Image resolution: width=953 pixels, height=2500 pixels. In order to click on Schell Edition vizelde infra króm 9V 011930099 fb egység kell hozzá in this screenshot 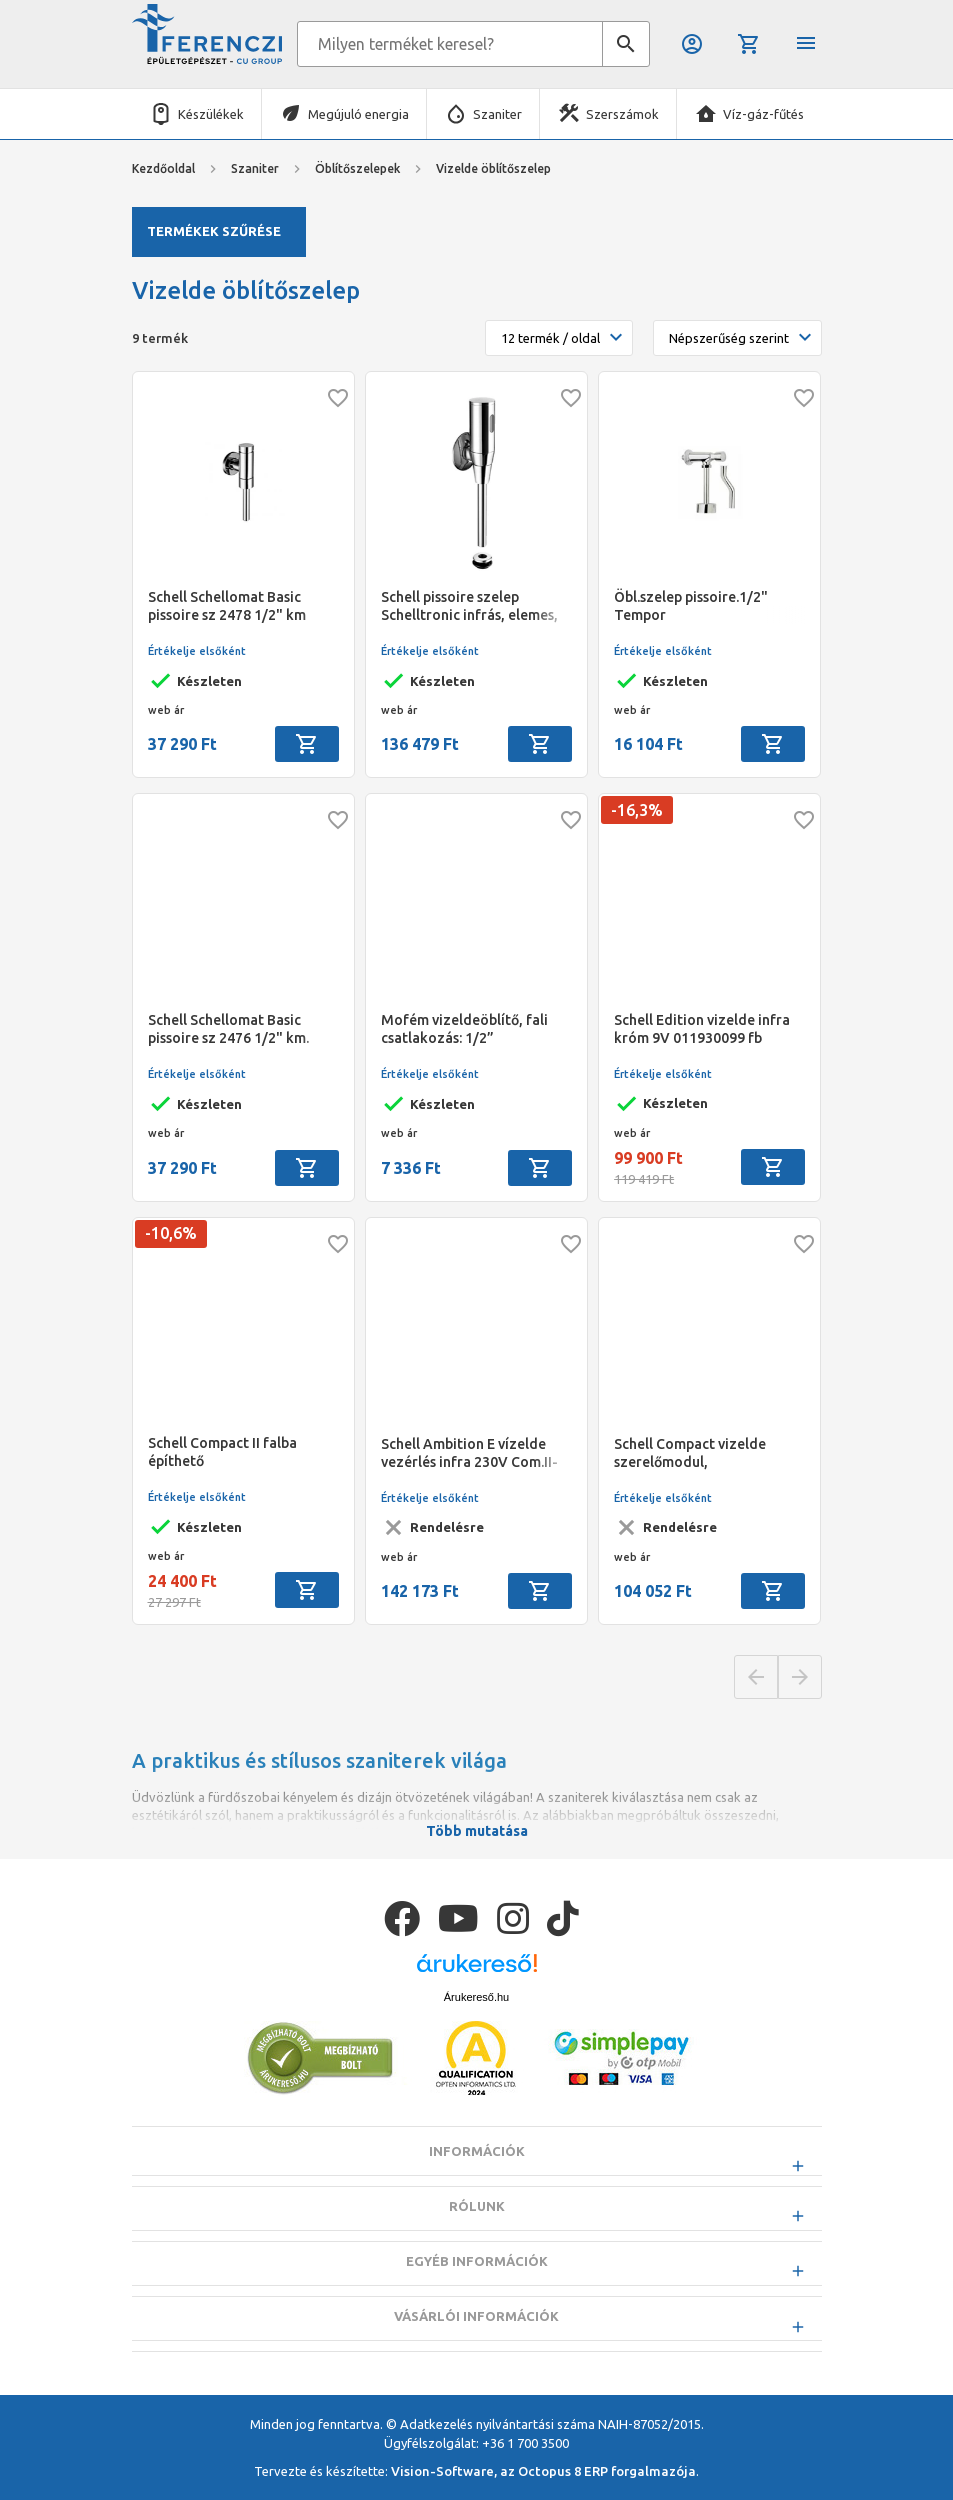, I will do `click(702, 1029)`.